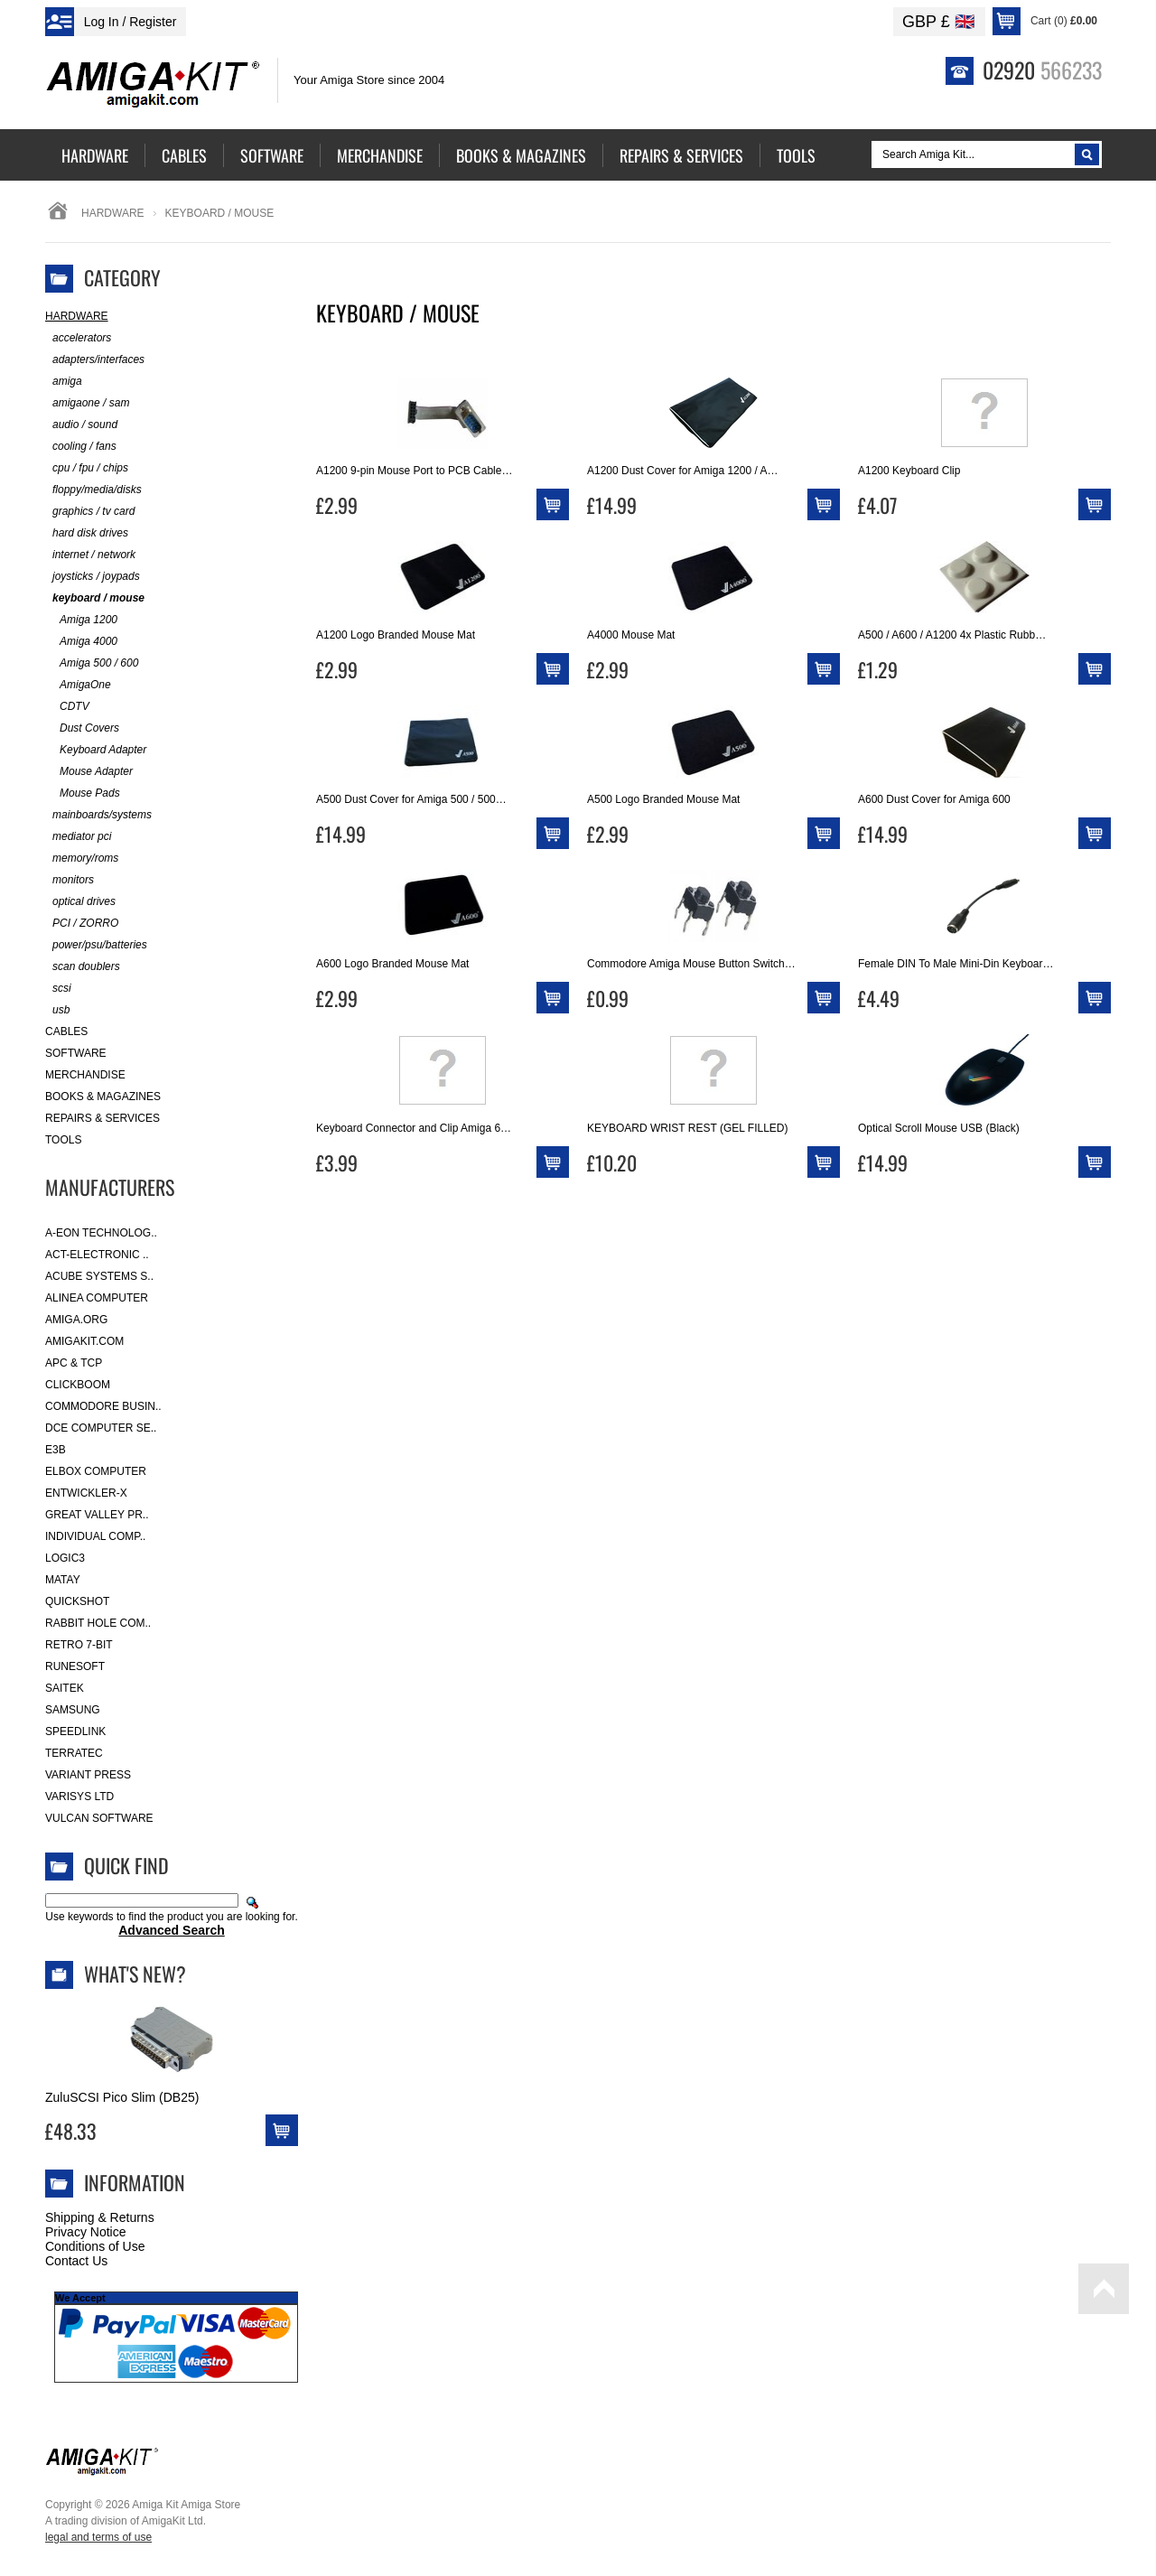 Image resolution: width=1156 pixels, height=2576 pixels. I want to click on Amiga 4000, so click(81, 641).